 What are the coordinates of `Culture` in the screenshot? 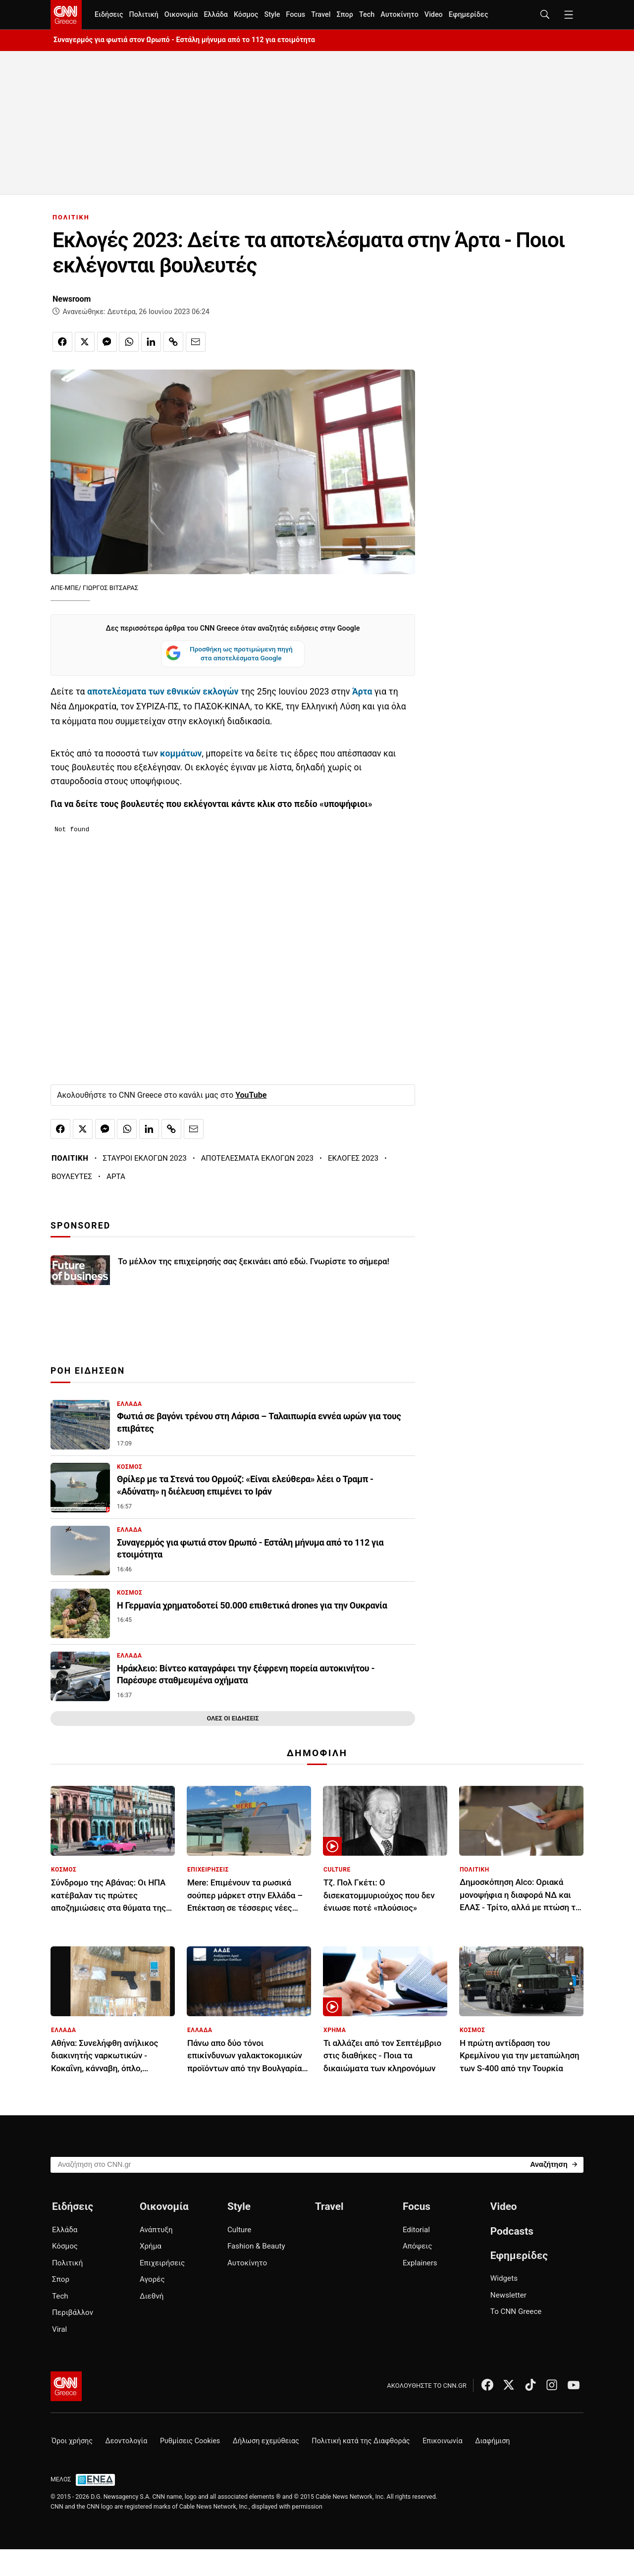 It's located at (239, 2229).